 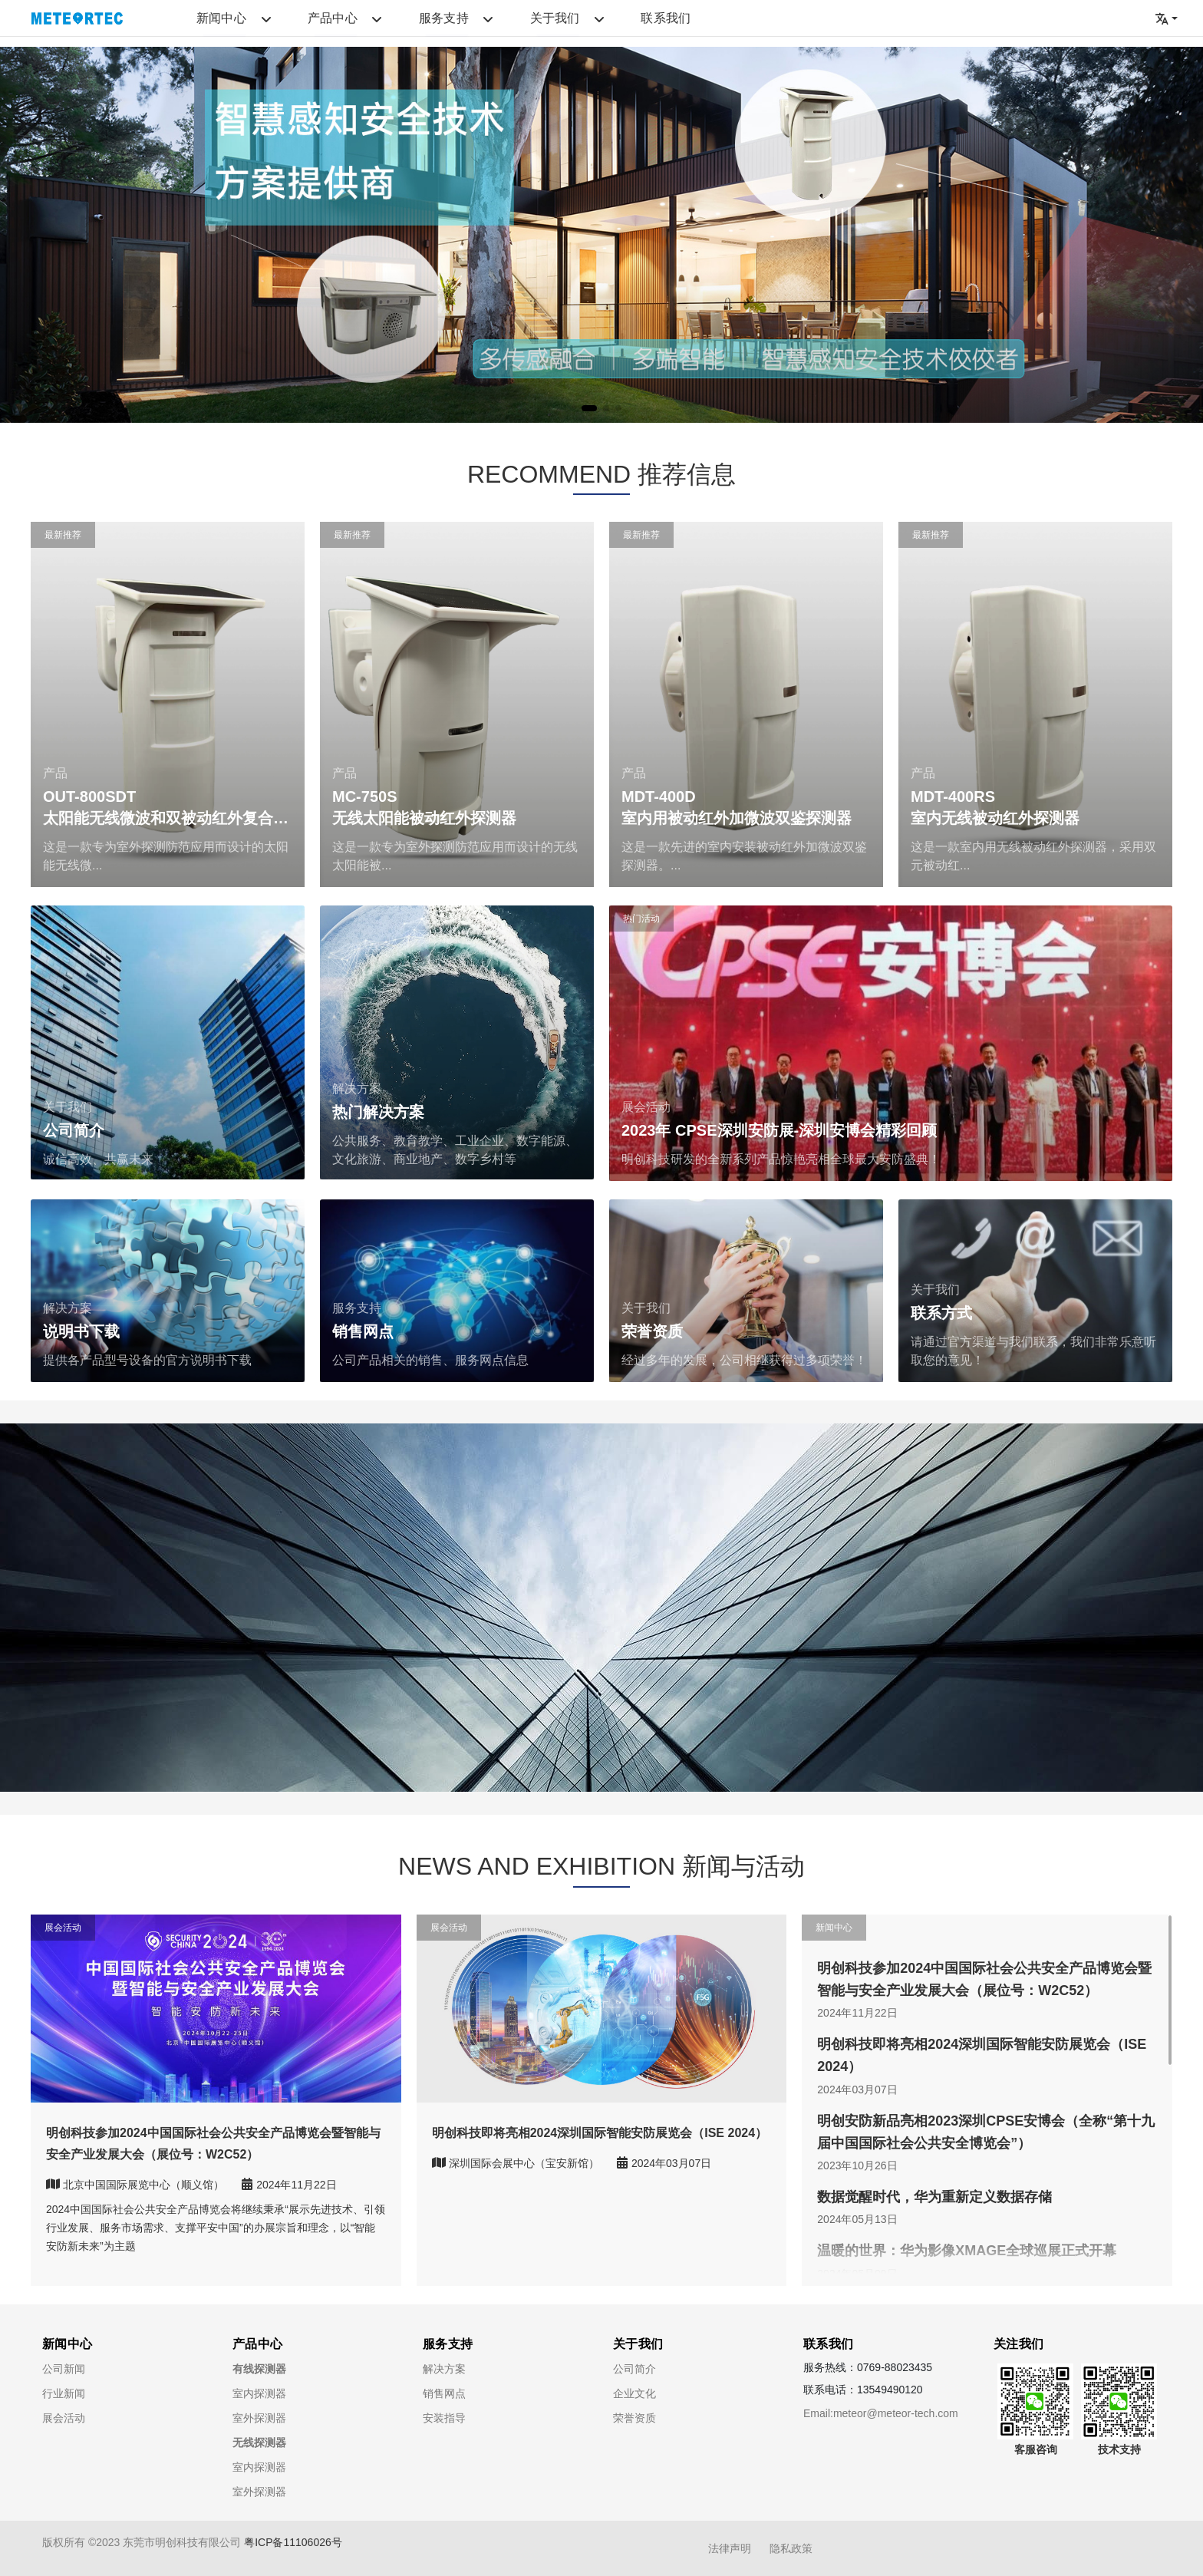 I want to click on 隐私政策, so click(x=791, y=2548).